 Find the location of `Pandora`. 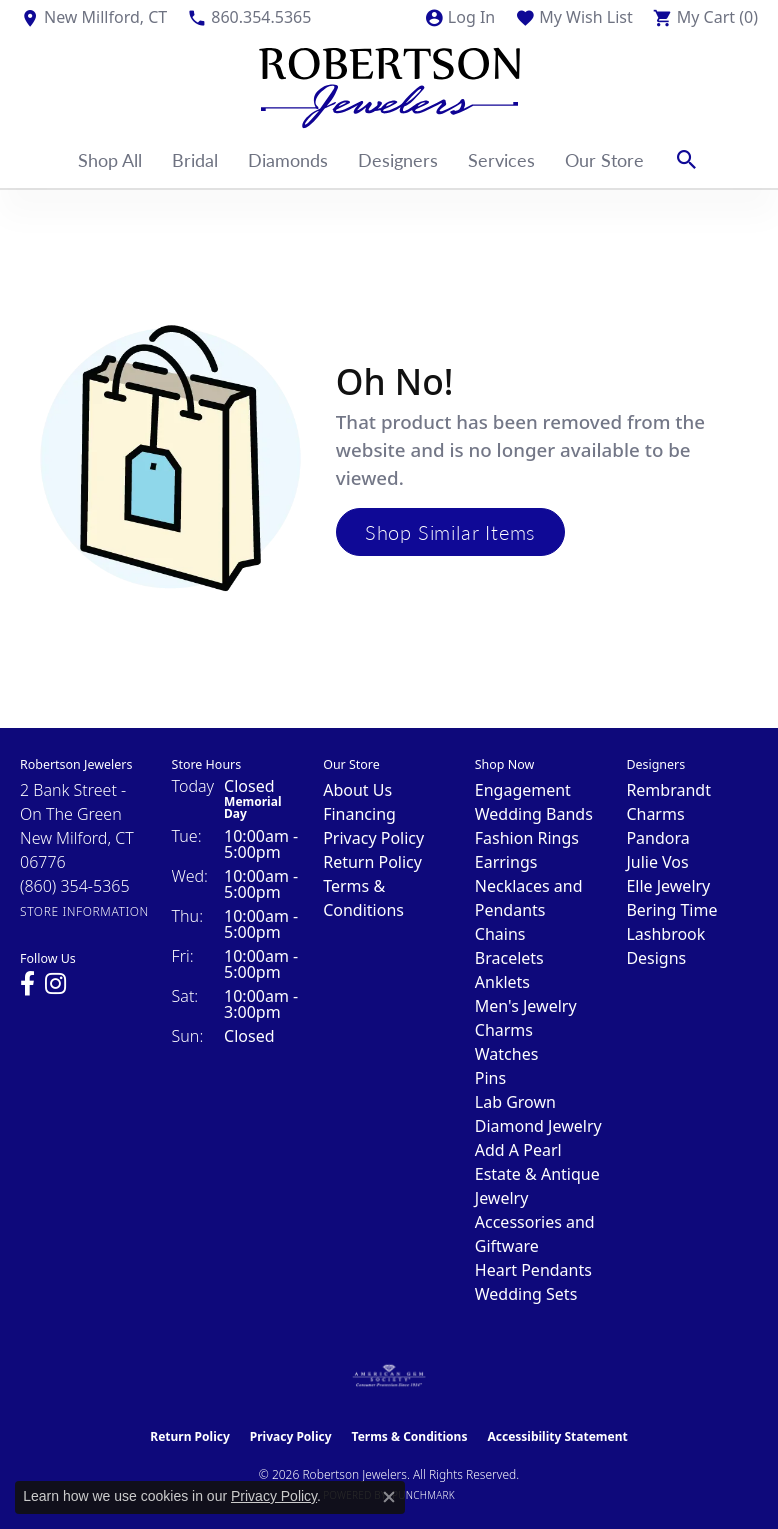

Pandora is located at coordinates (657, 838).